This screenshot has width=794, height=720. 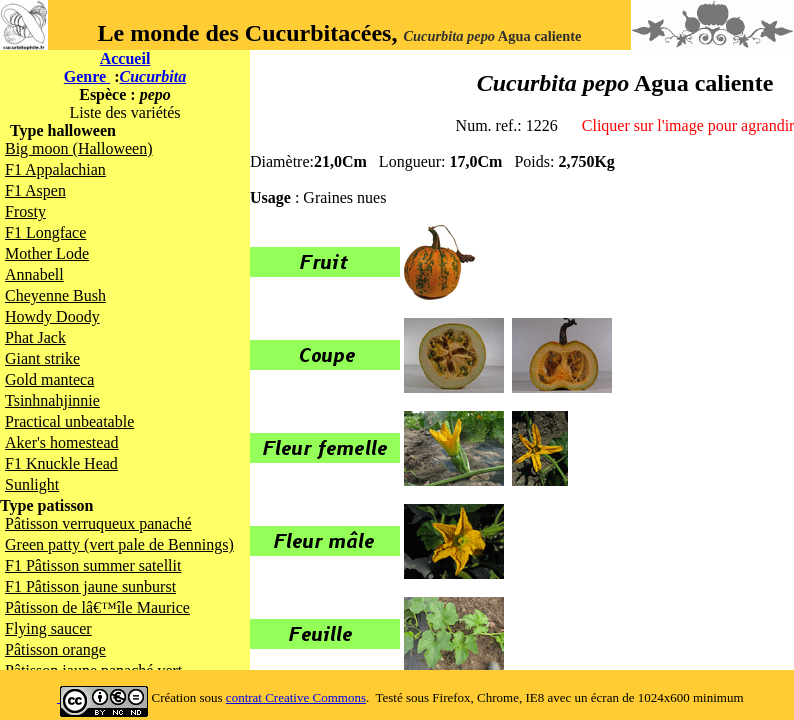 I want to click on F1 Aspen, so click(x=35, y=190).